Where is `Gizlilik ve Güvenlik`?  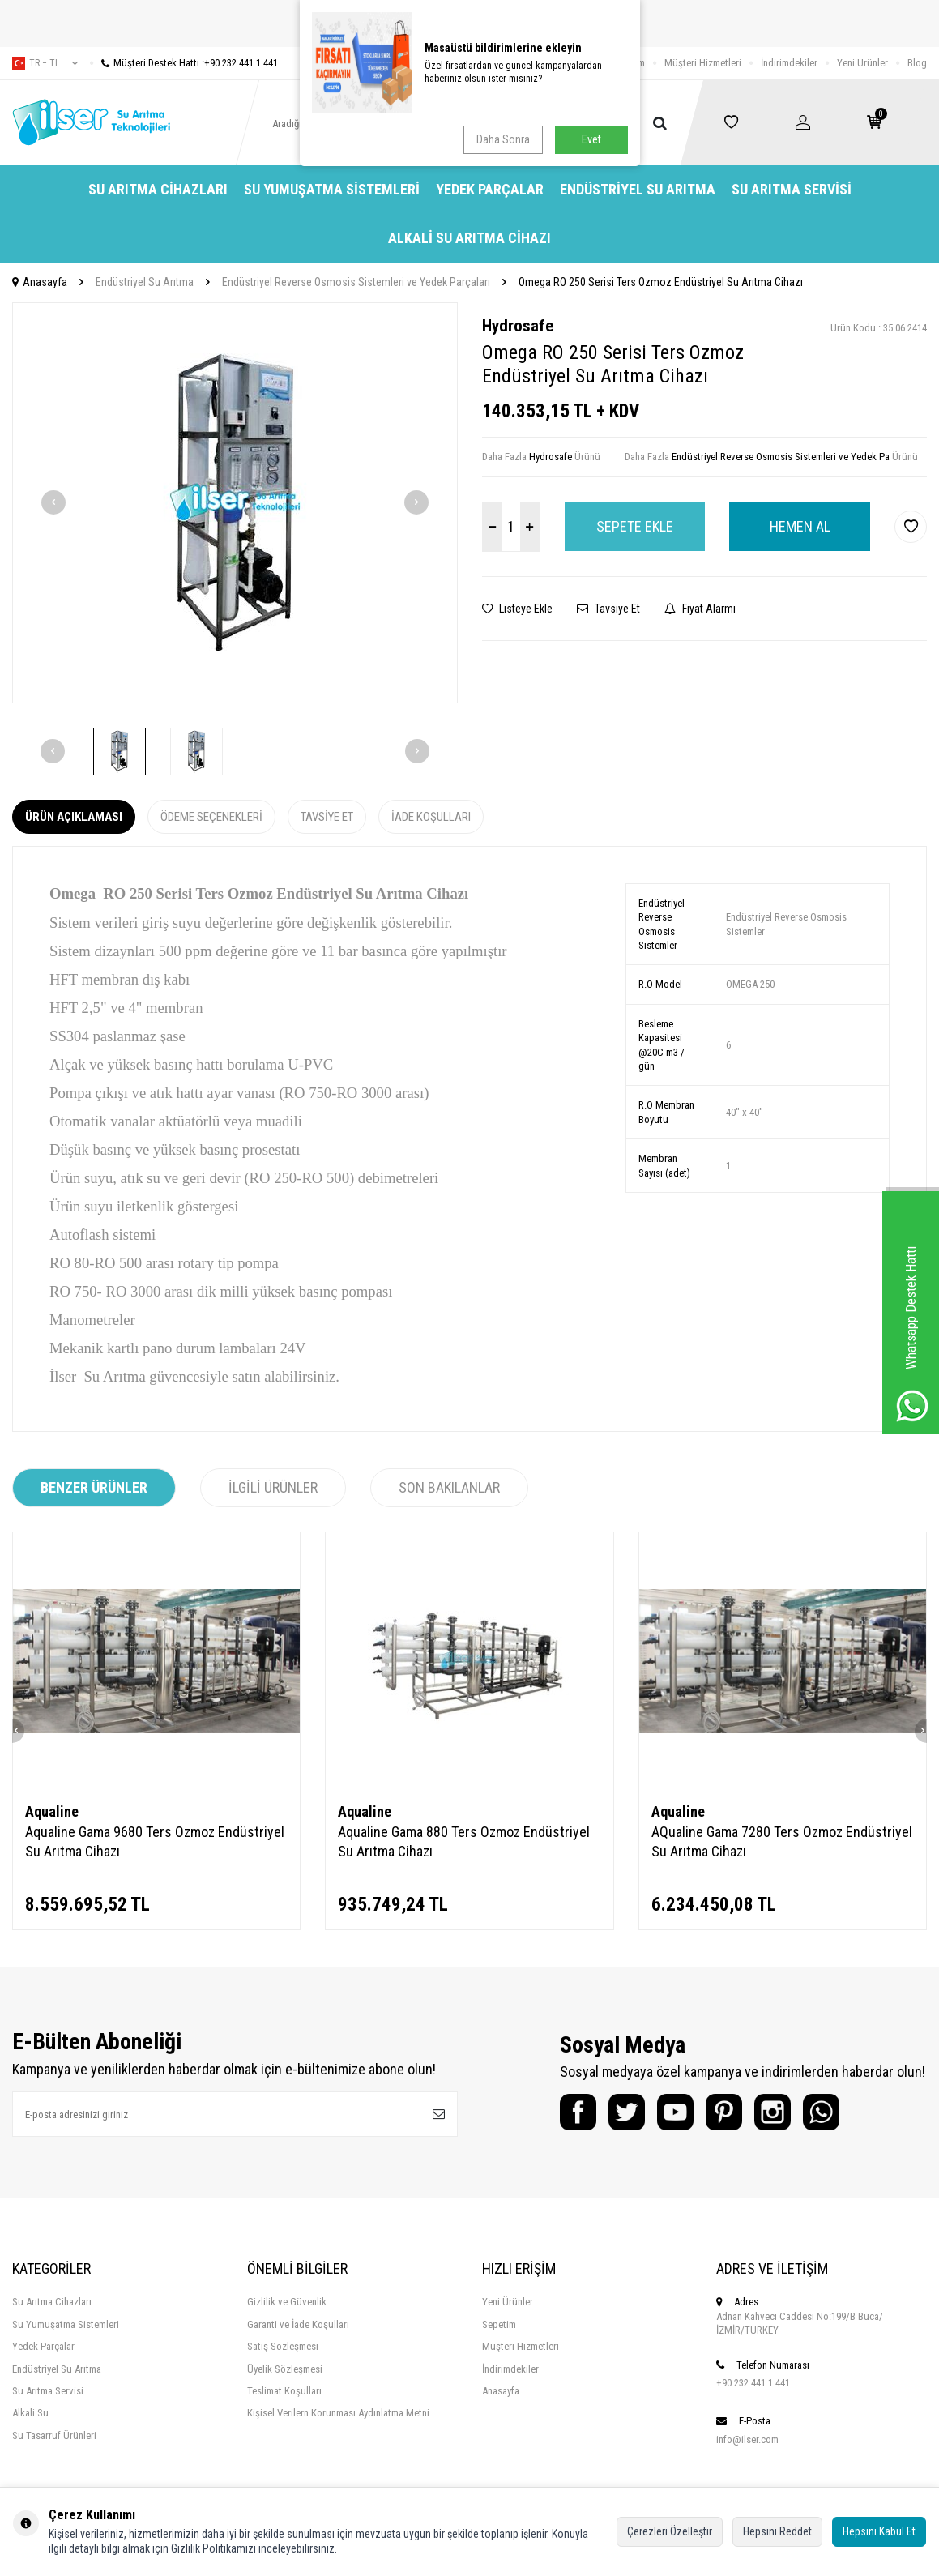
Gizlilik ve Güvenlik is located at coordinates (287, 2302).